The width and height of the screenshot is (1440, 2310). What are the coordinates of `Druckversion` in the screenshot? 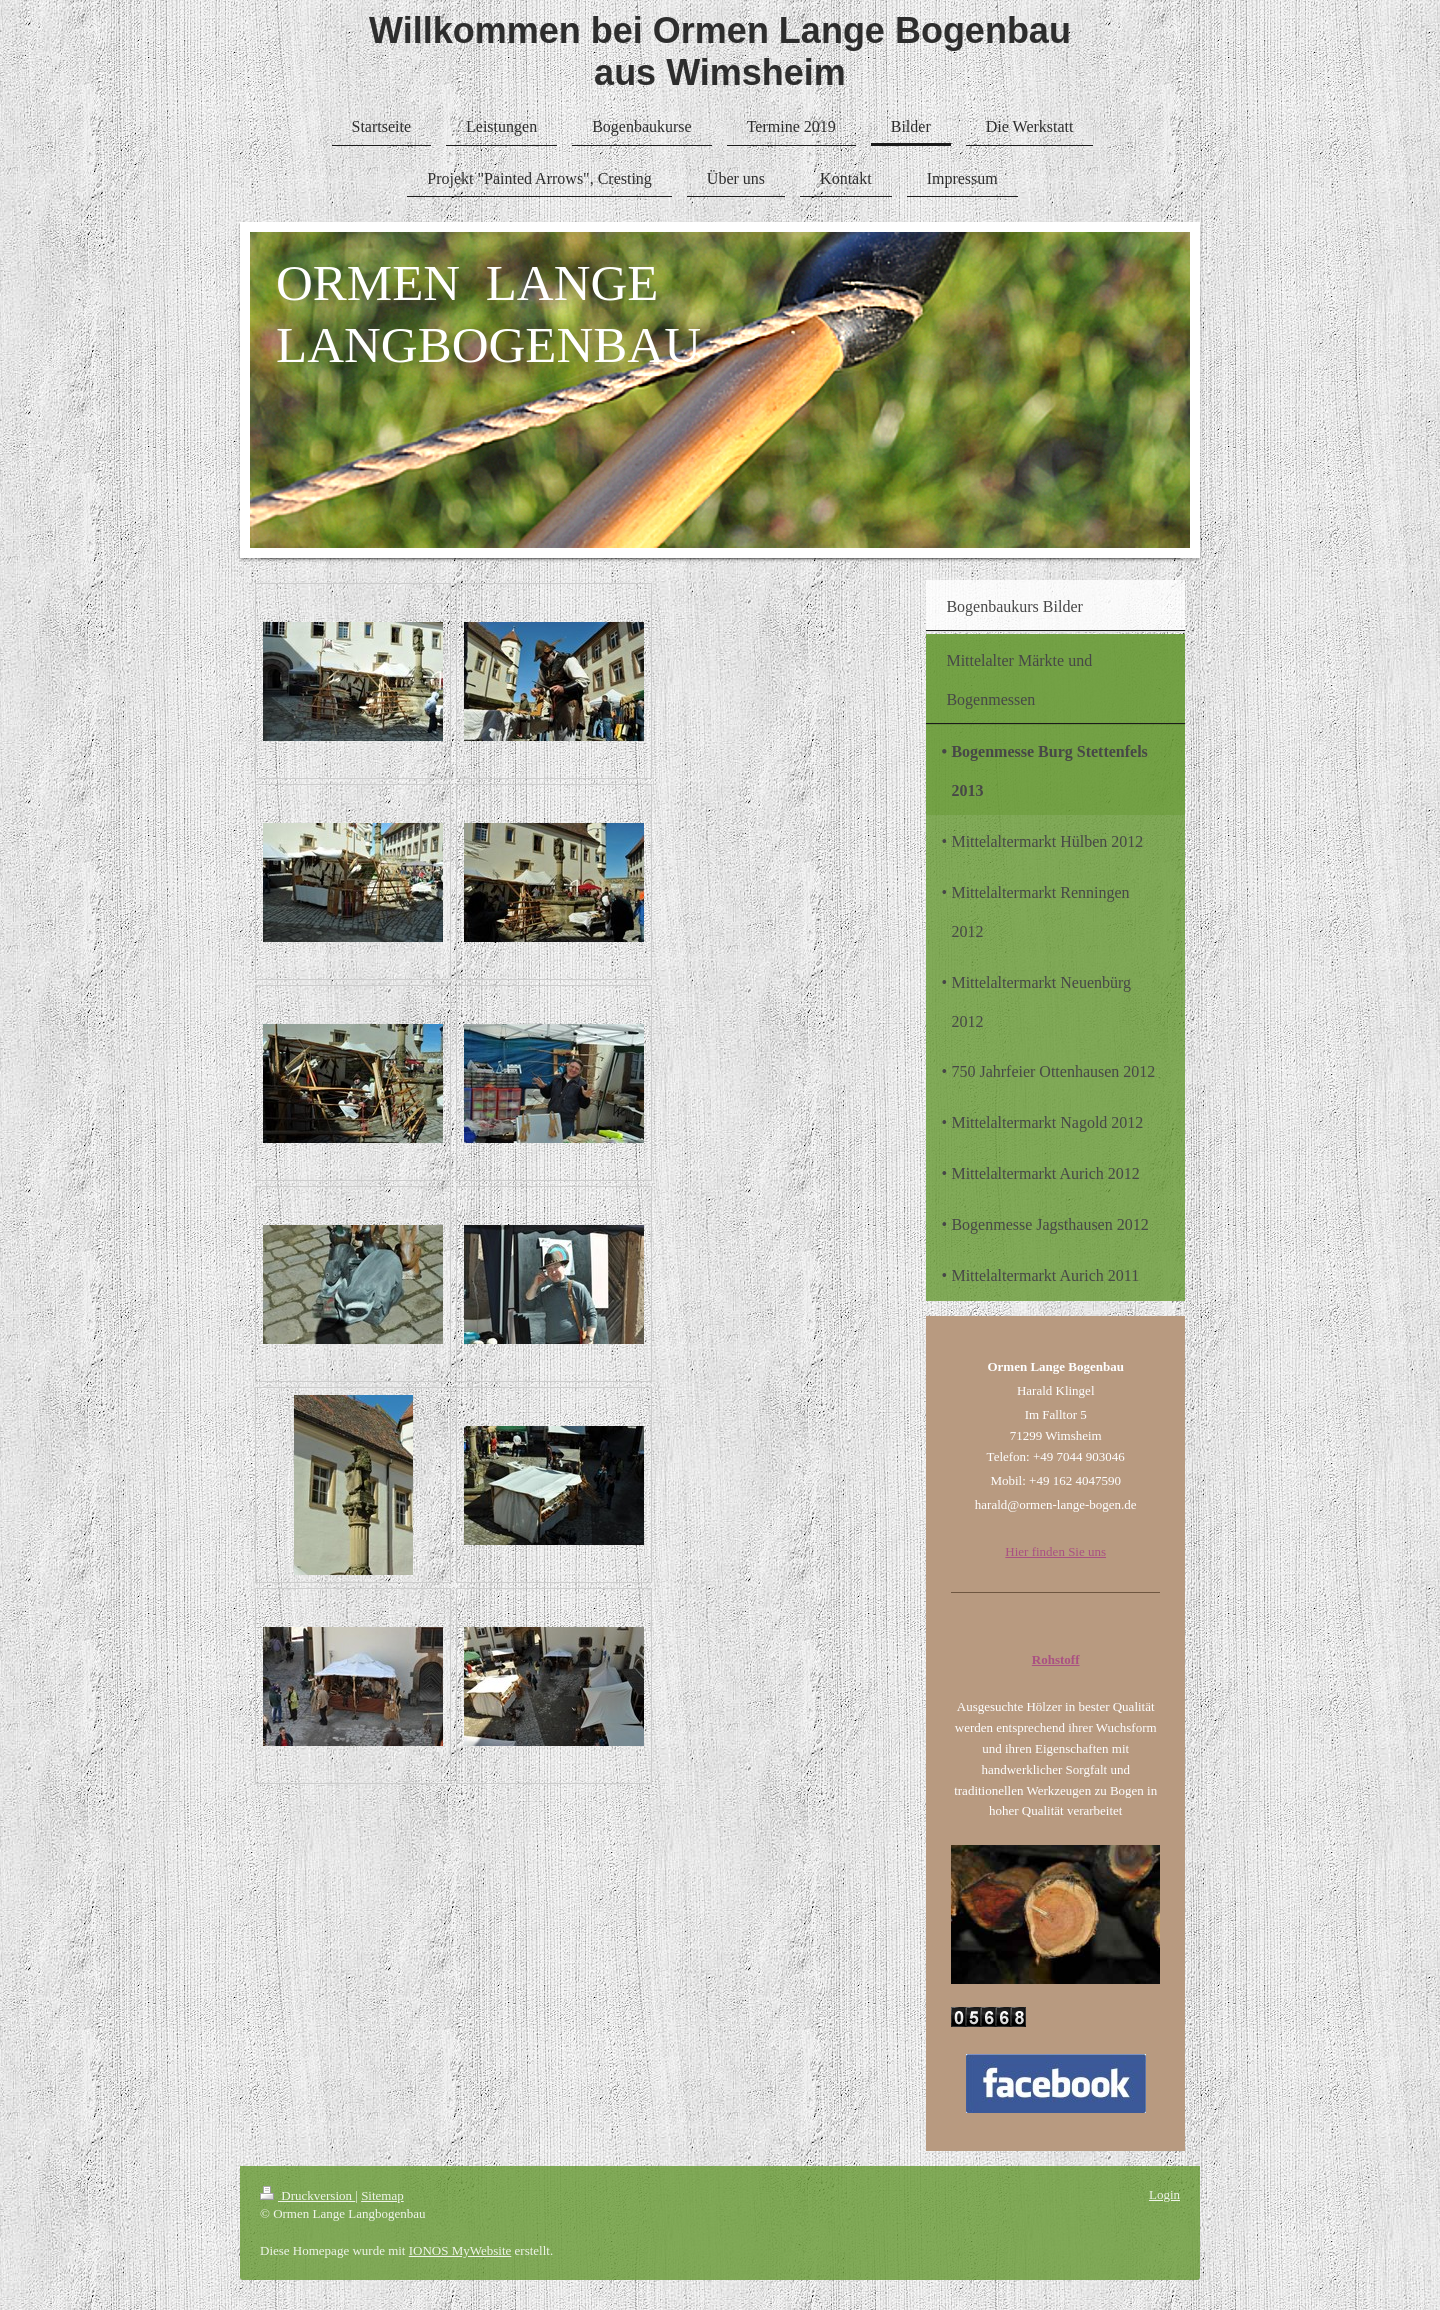 It's located at (307, 2195).